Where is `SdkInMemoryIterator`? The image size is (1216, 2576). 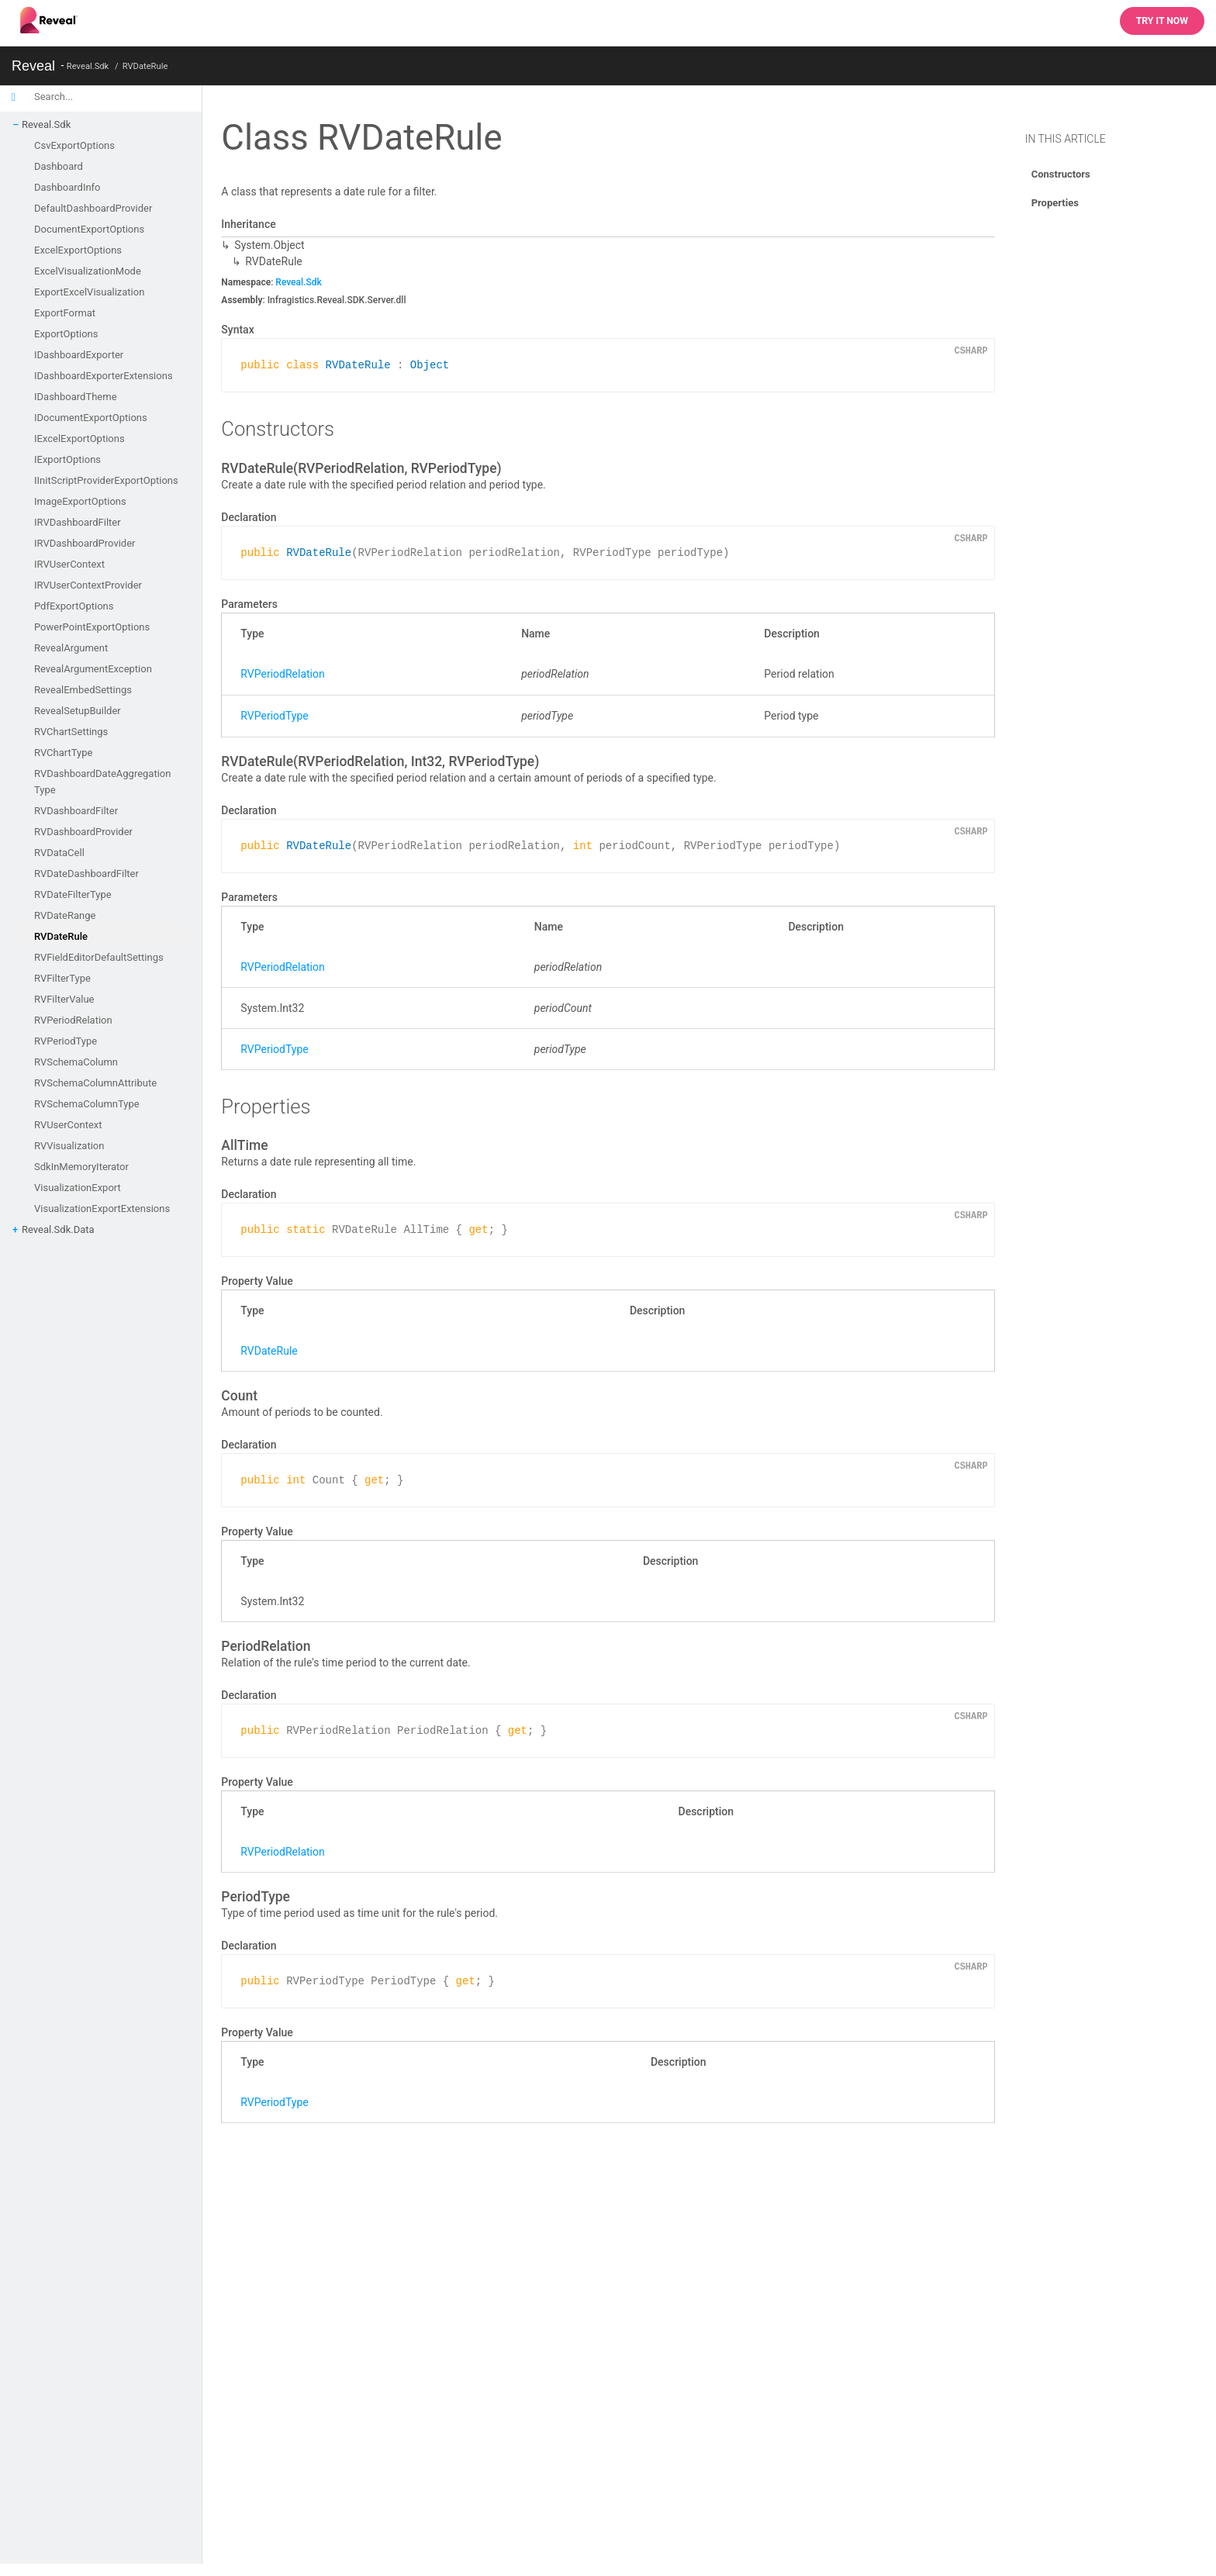 SdkInMemoryIterator is located at coordinates (81, 1166).